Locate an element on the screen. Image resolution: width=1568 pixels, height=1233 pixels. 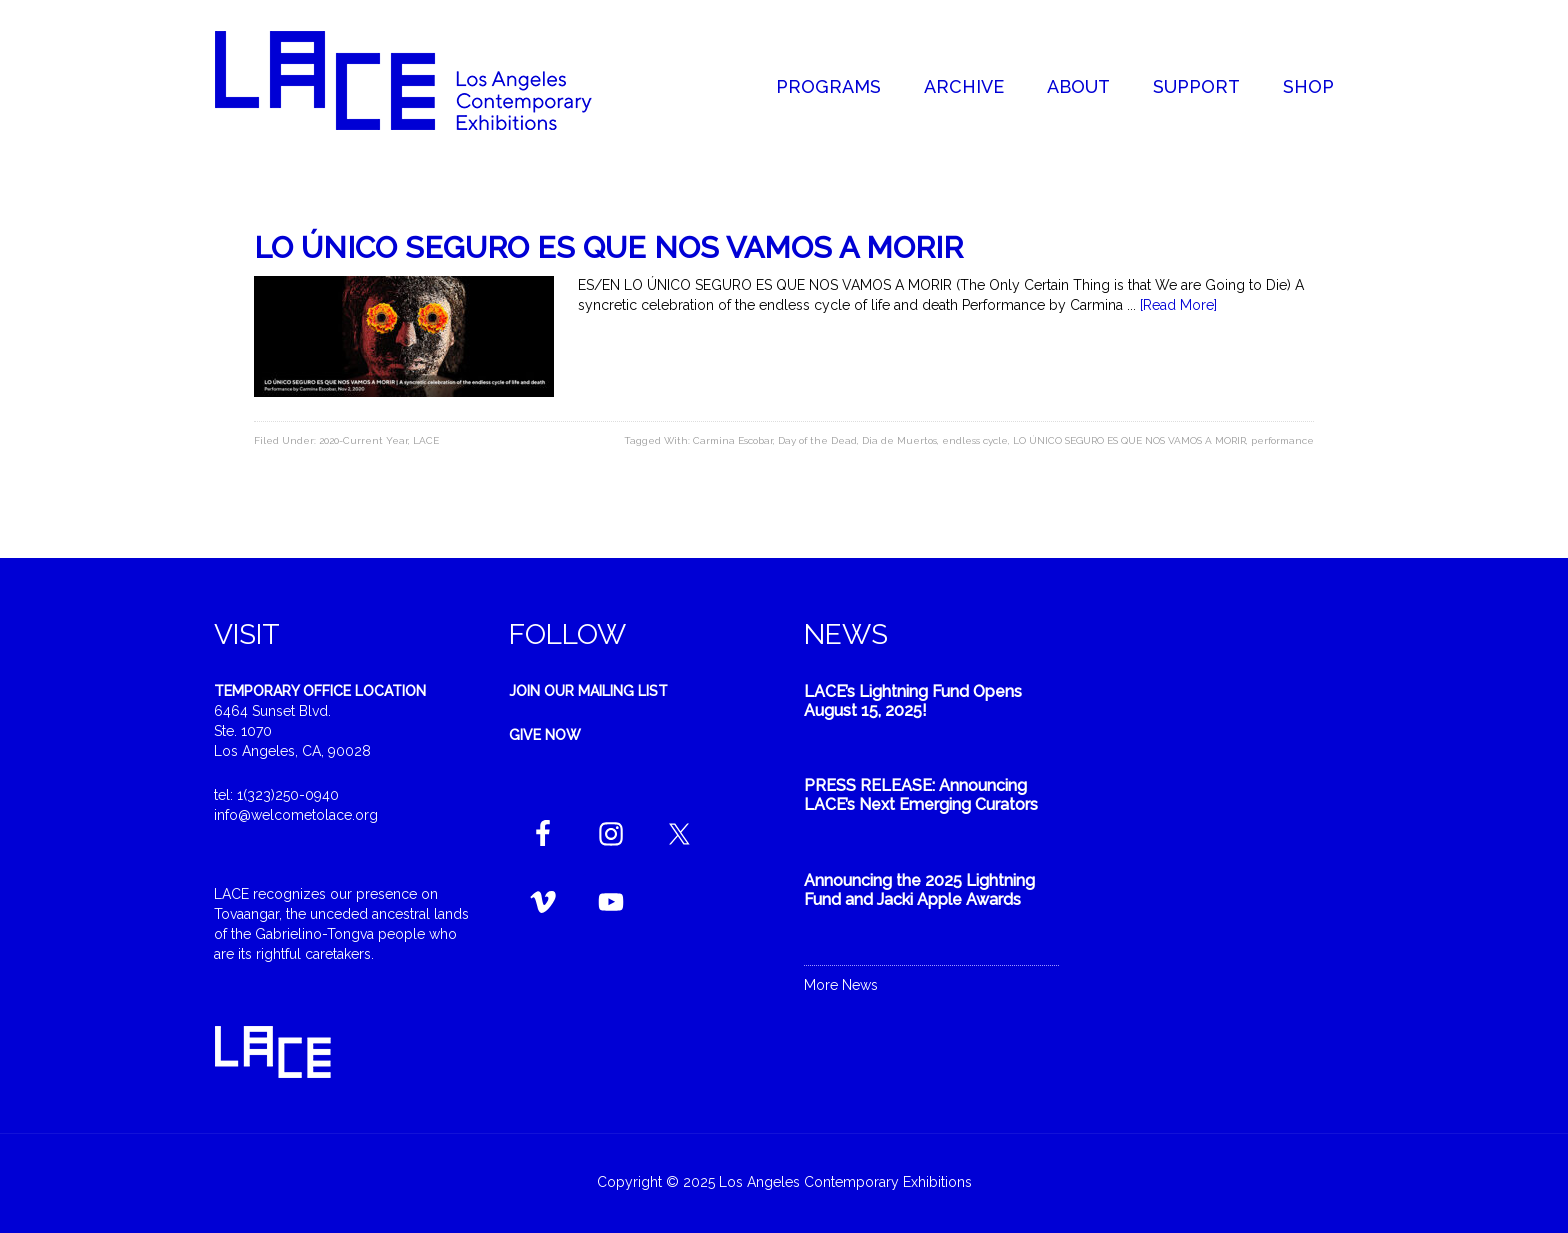
2020-Current Year is located at coordinates (363, 440).